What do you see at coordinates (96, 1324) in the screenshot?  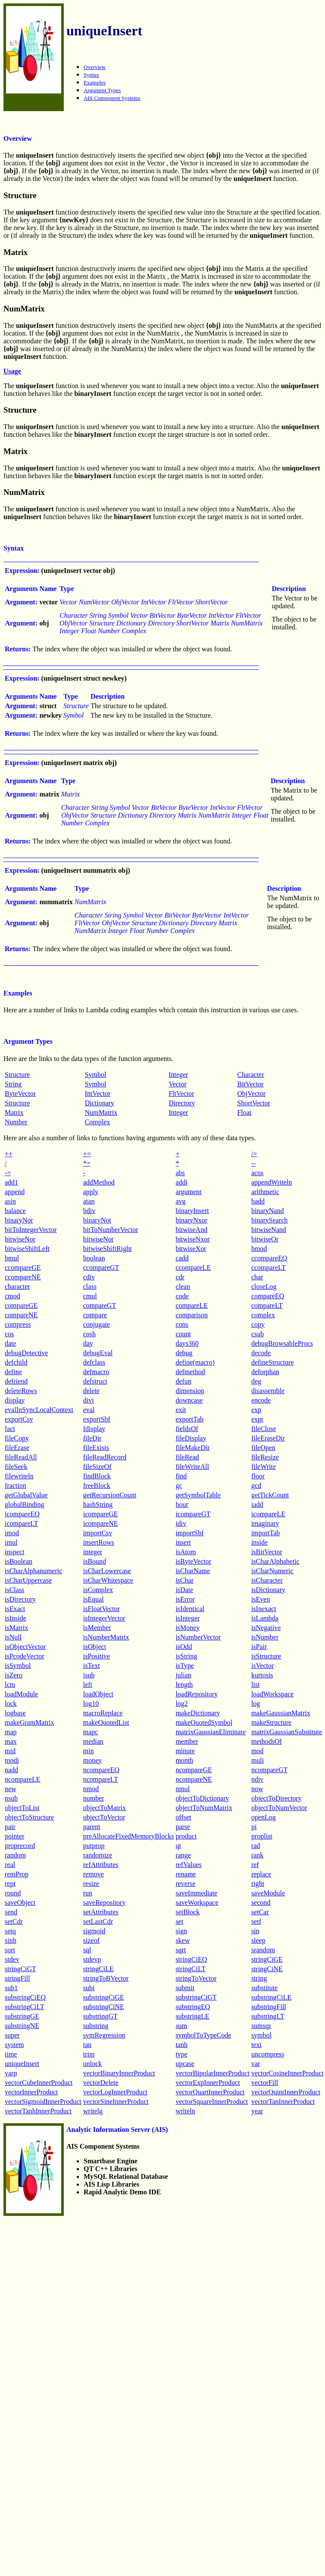 I see `conjugate` at bounding box center [96, 1324].